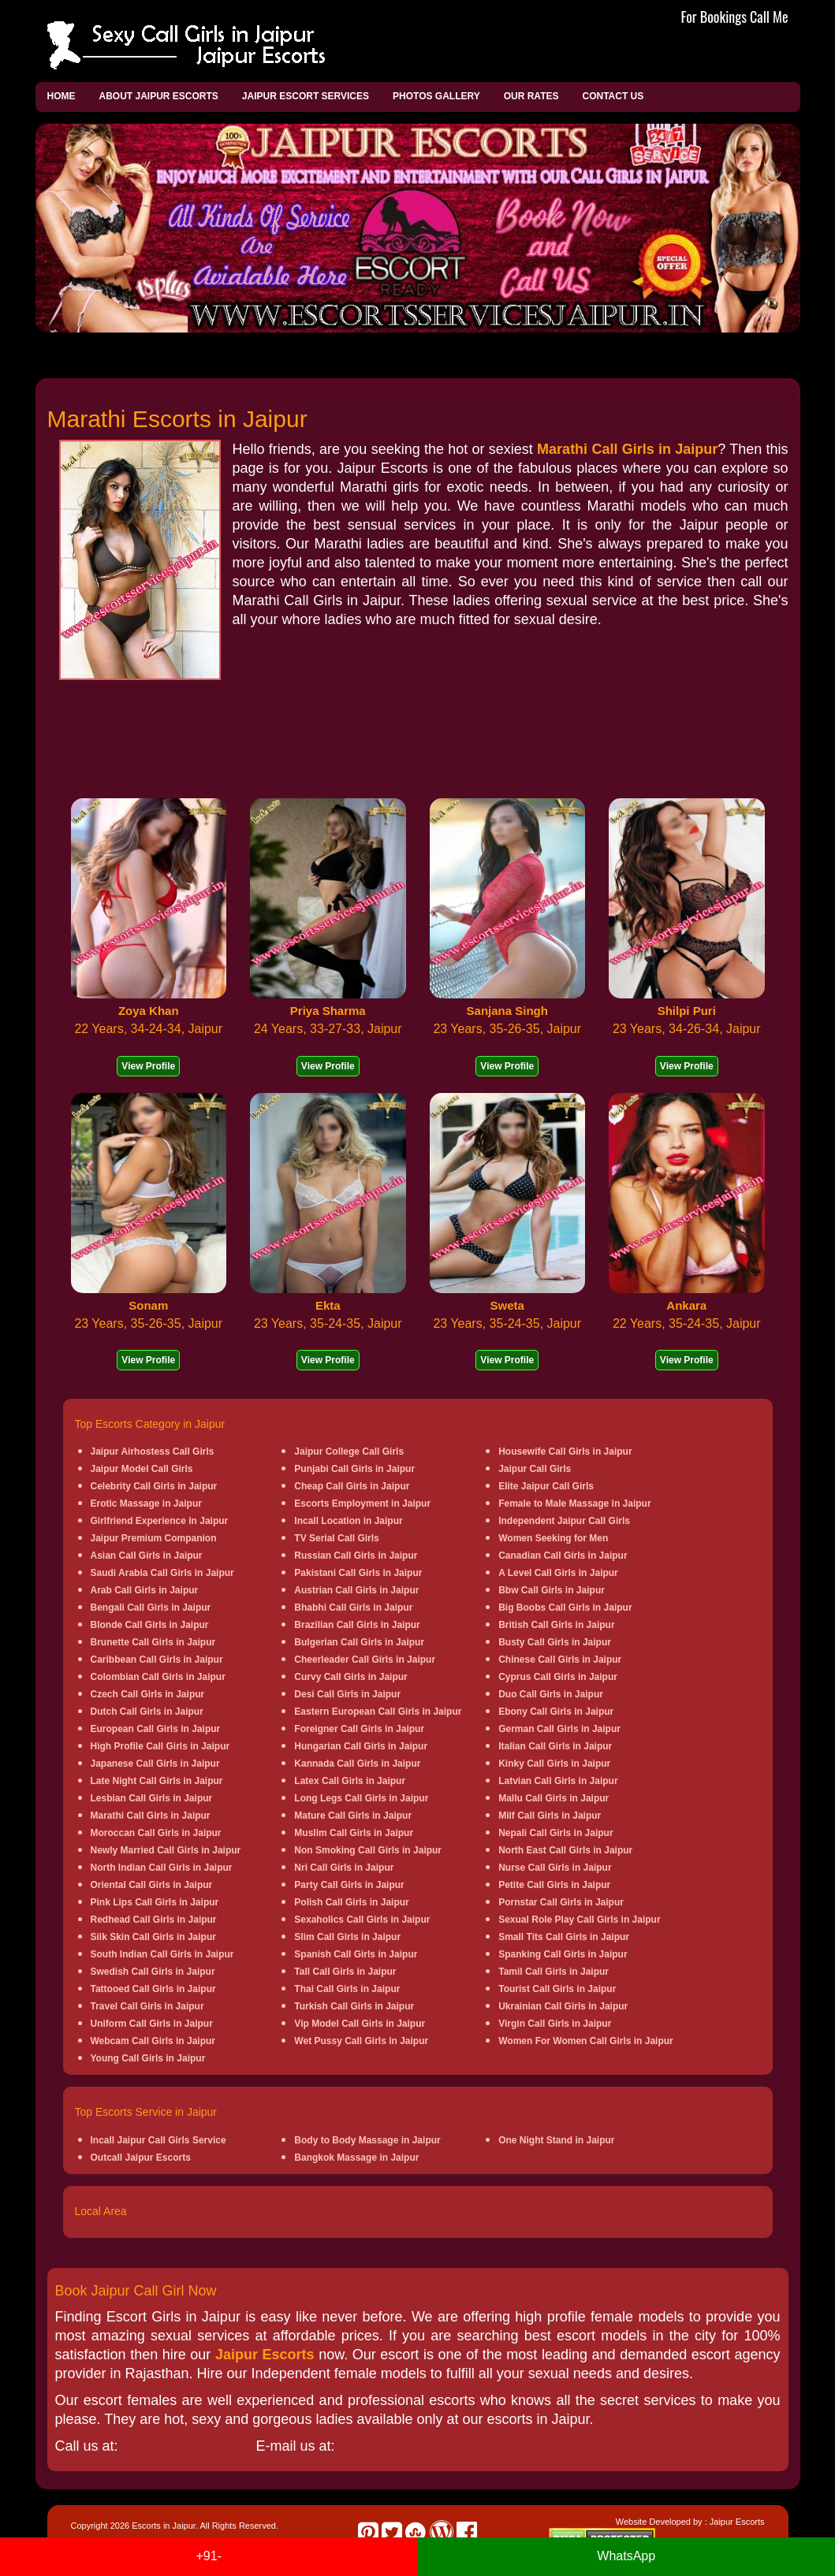 This screenshot has height=2576, width=835. Describe the element at coordinates (155, 1763) in the screenshot. I see `Japanese Call Girls in Jaipur` at that location.